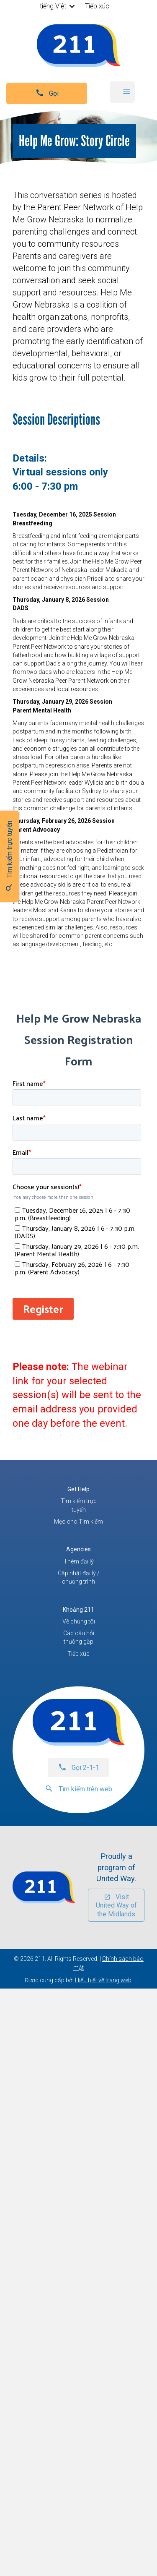  I want to click on Thêm đại lý, so click(79, 1561).